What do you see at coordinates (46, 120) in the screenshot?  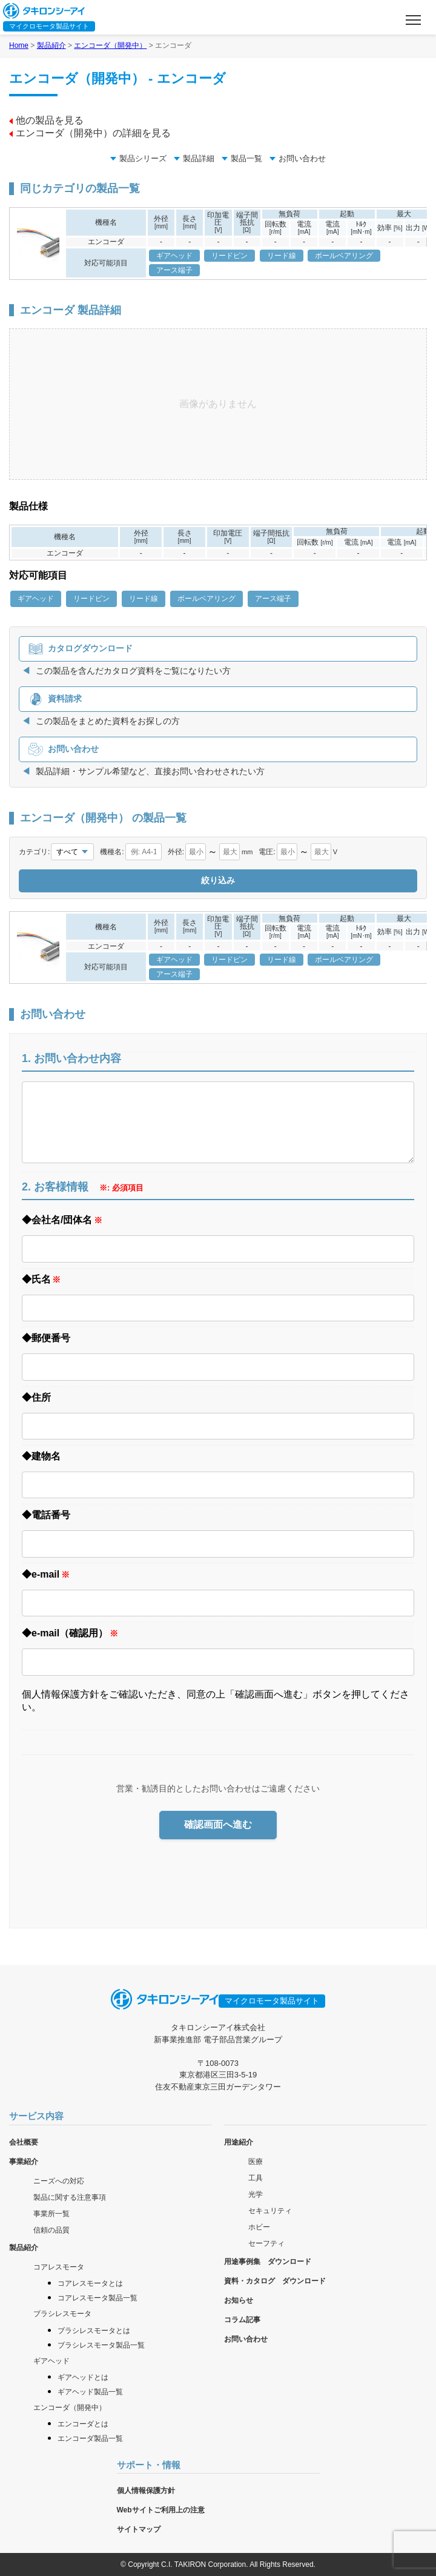 I see `他の製品を見る` at bounding box center [46, 120].